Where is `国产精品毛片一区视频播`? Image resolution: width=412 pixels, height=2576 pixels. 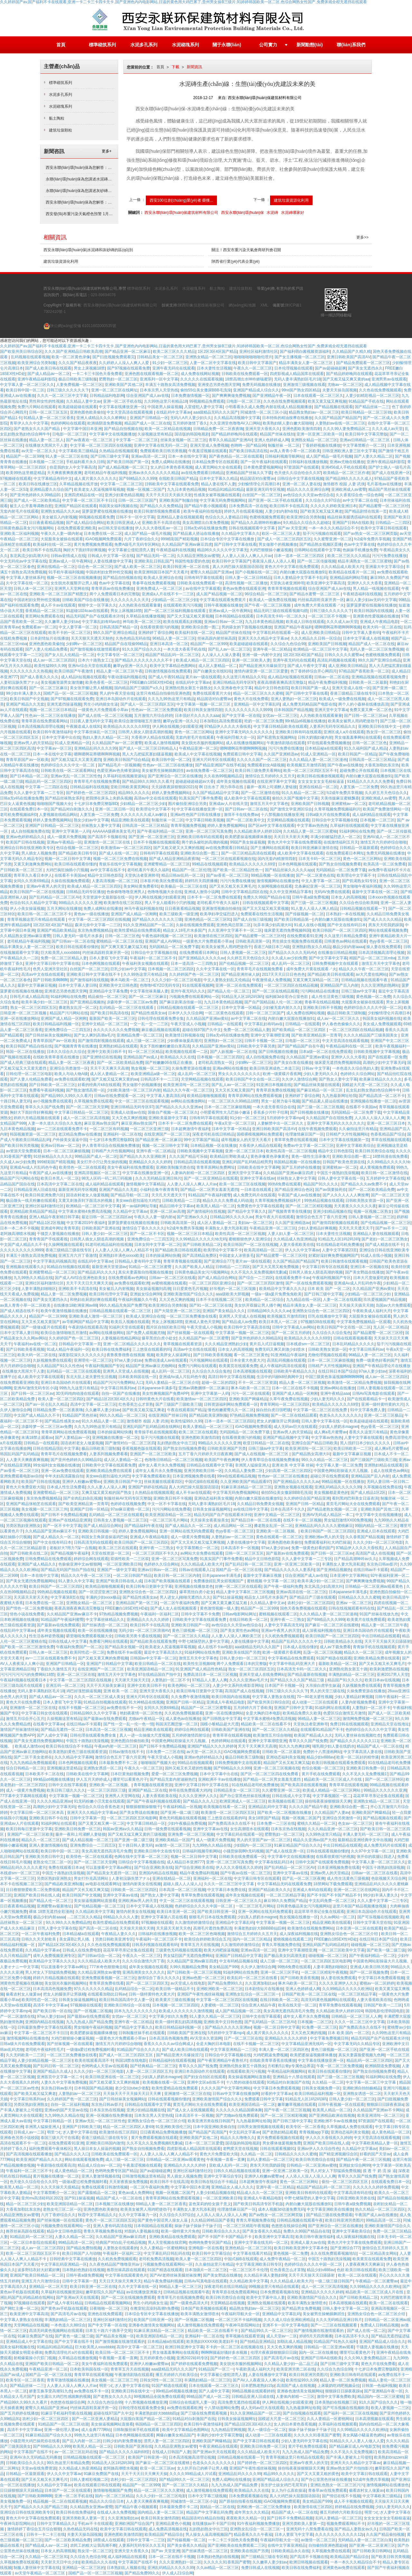 国产精品毛片一区视频播 is located at coordinates (119, 765).